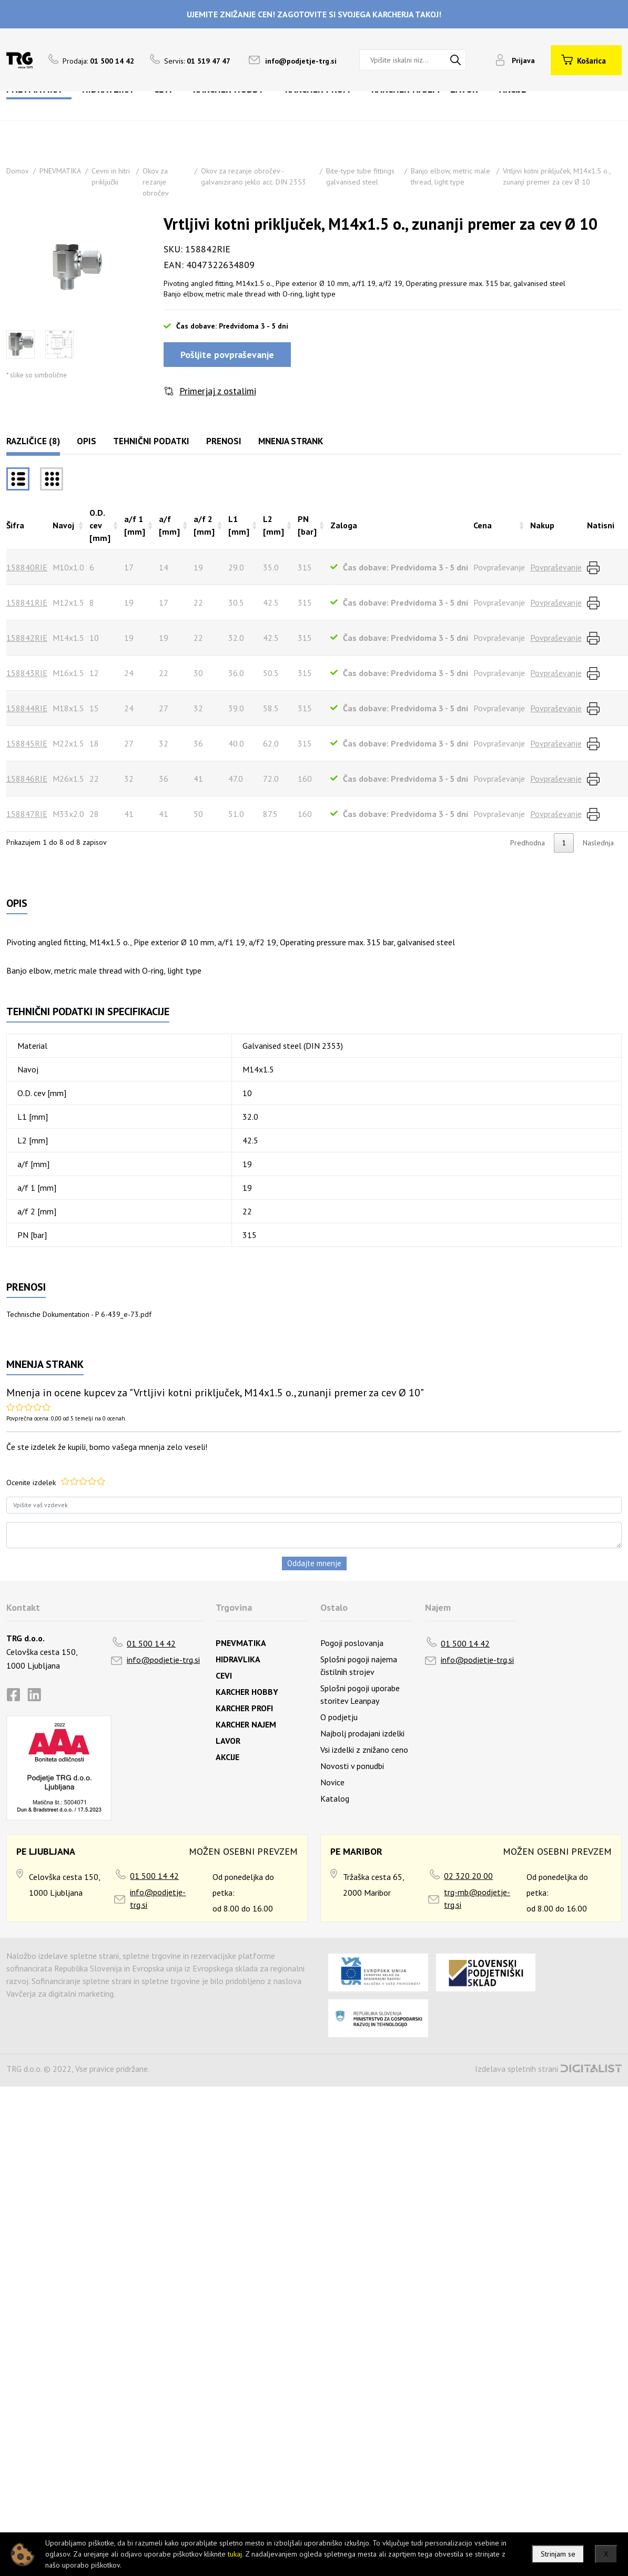 The image size is (628, 2576). I want to click on trg-mb@podjetje-trg.si, so click(477, 1898).